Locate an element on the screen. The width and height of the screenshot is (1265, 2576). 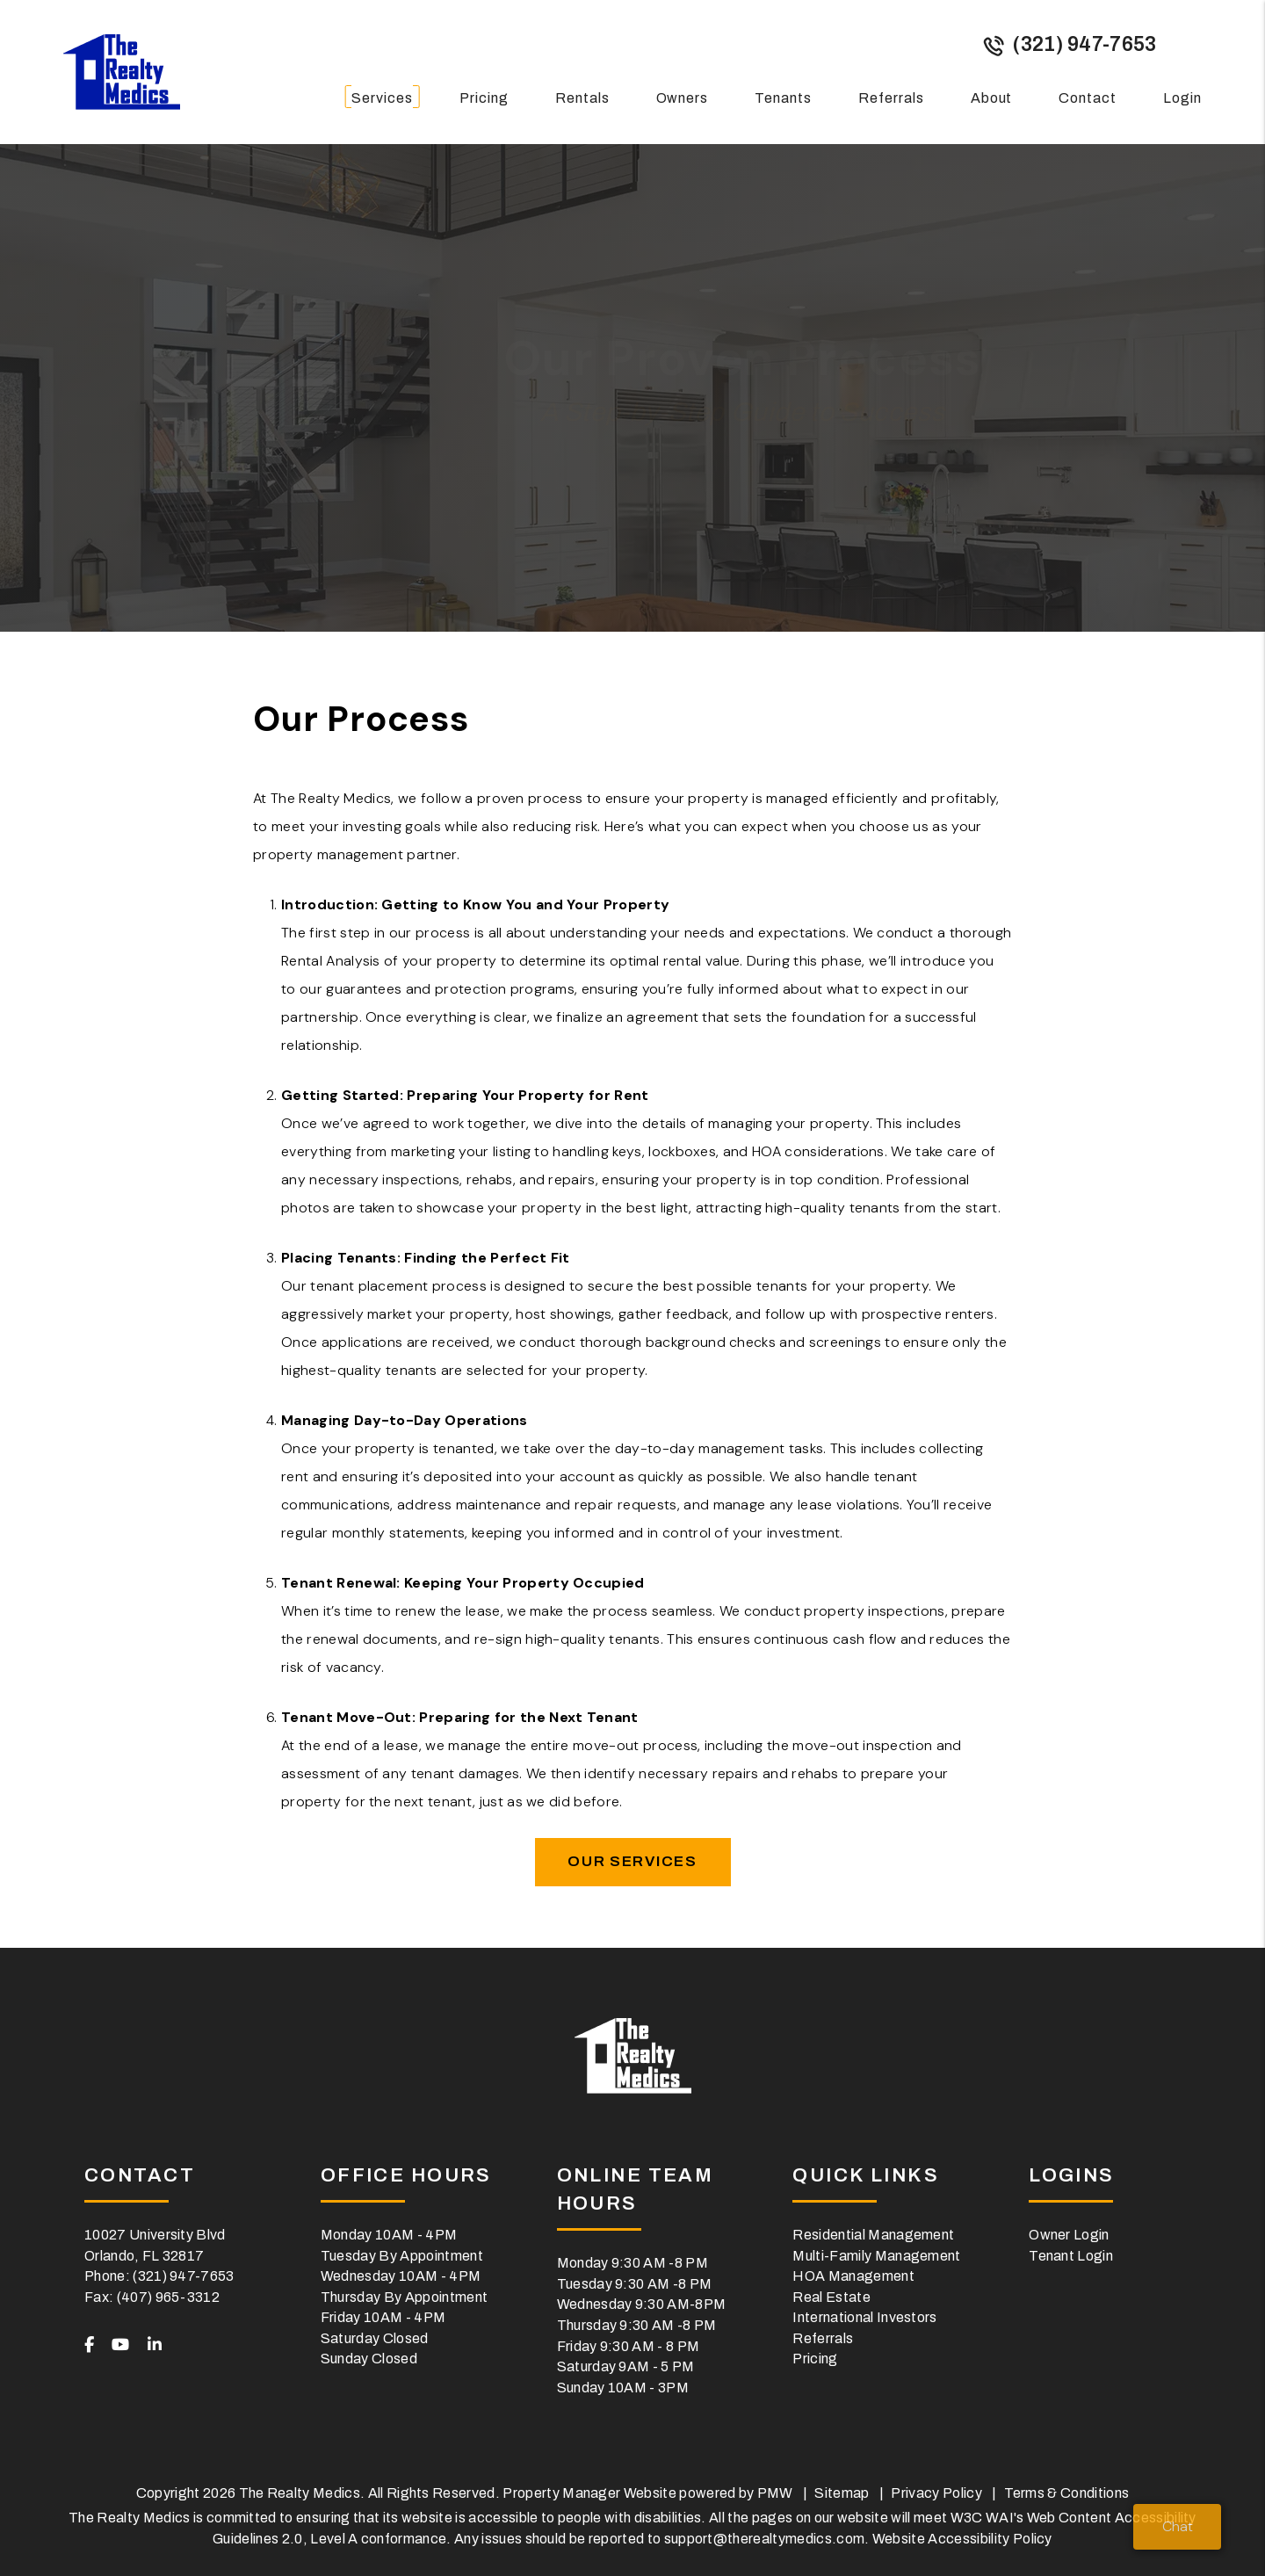
International Investors is located at coordinates (864, 2317).